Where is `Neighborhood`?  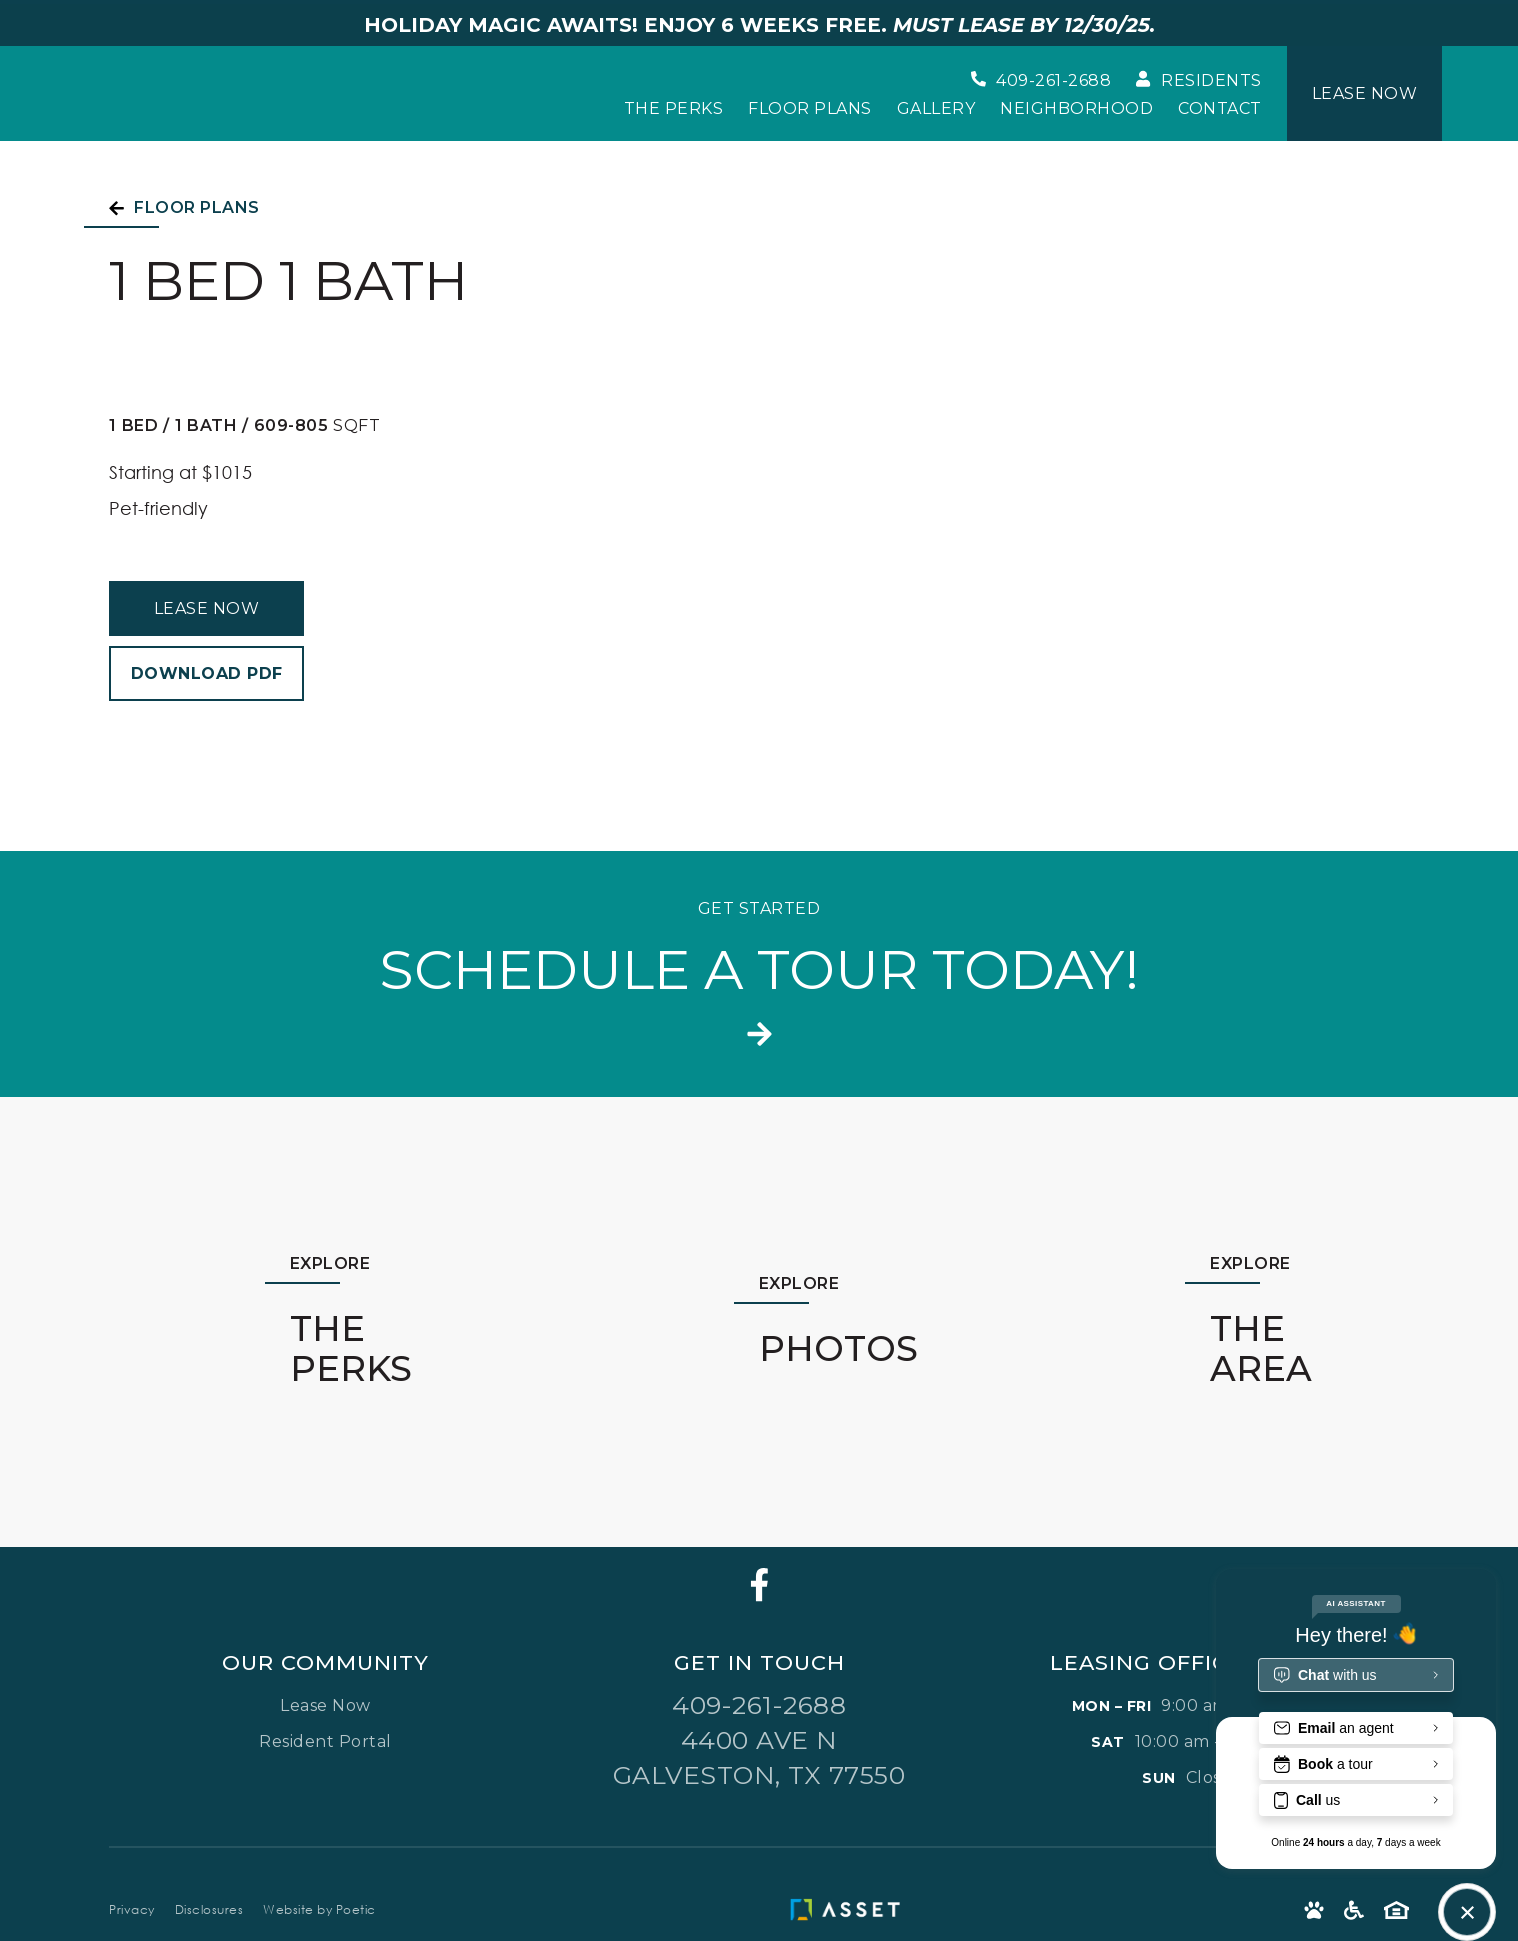 Neighborhood is located at coordinates (1076, 109).